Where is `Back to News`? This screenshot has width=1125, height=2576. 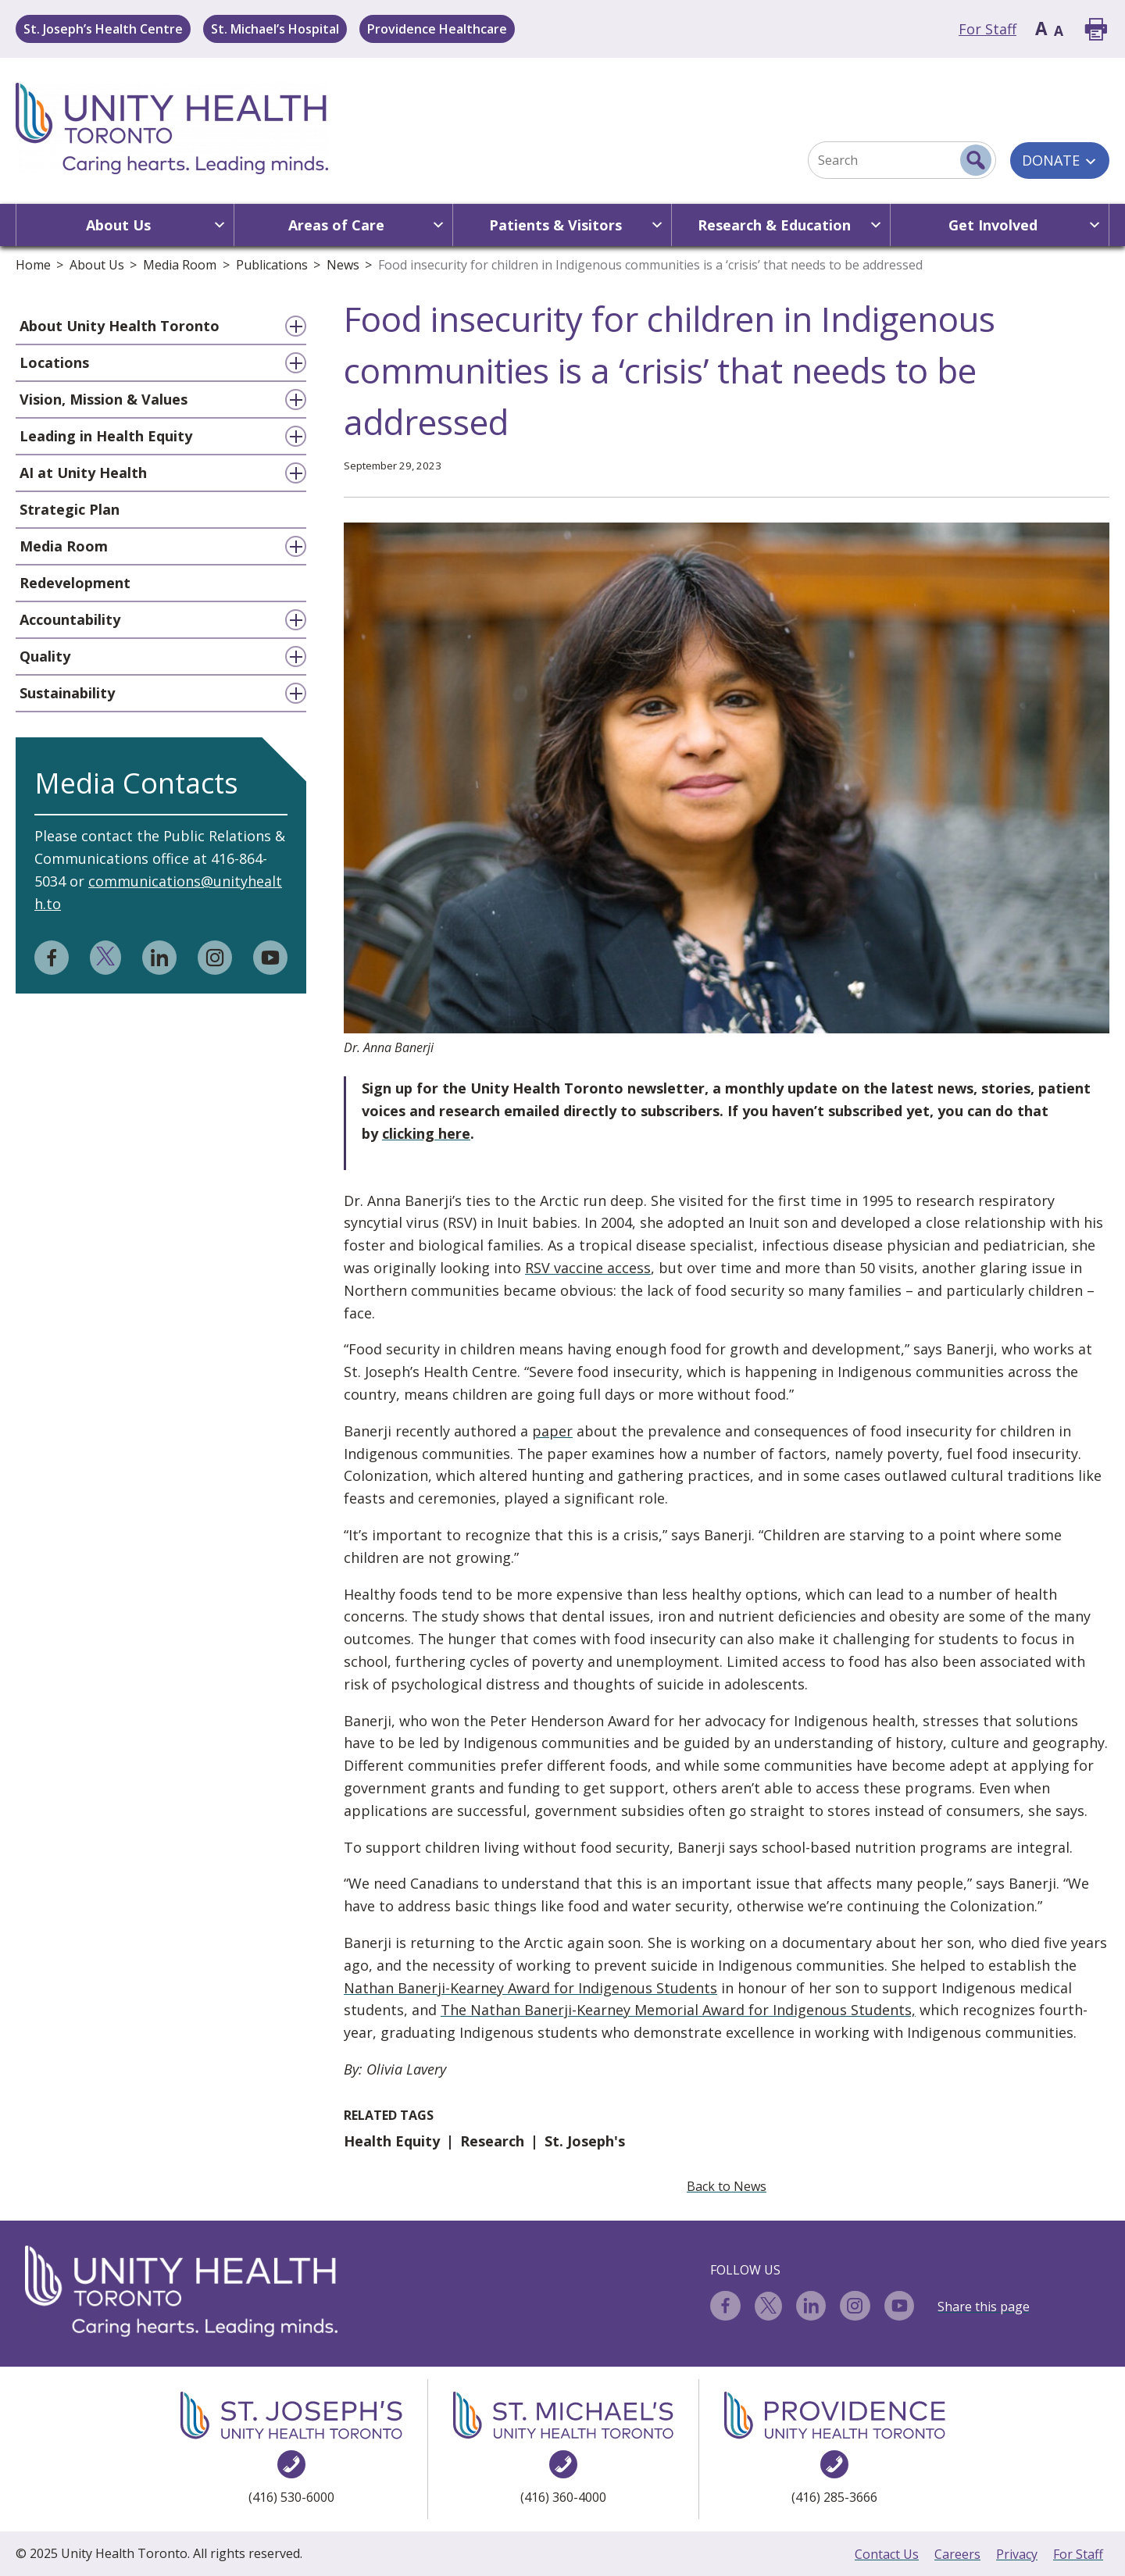
Back to News is located at coordinates (726, 2186).